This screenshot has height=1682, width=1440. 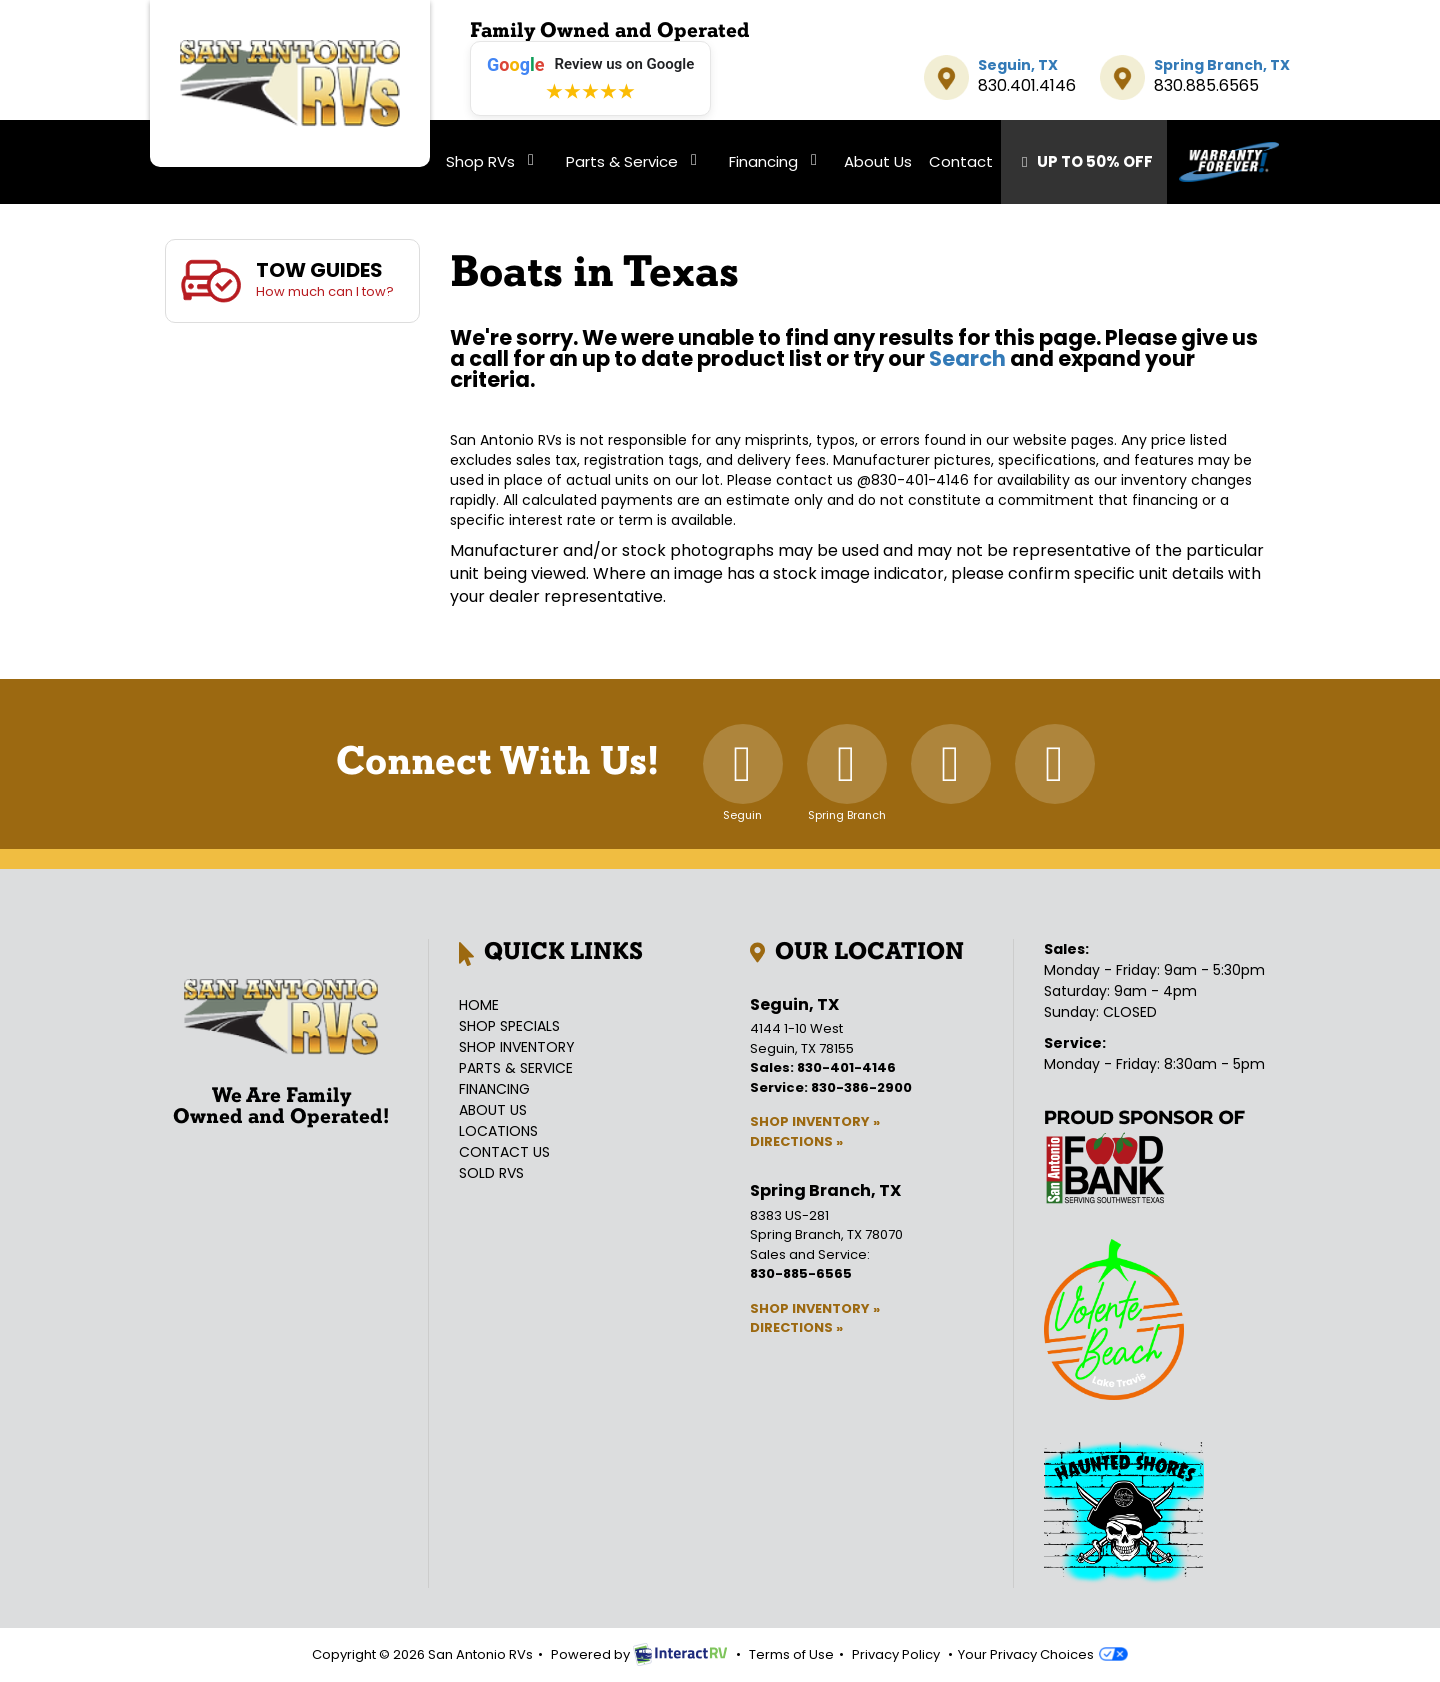 I want to click on 830.885.6565, so click(x=1206, y=85).